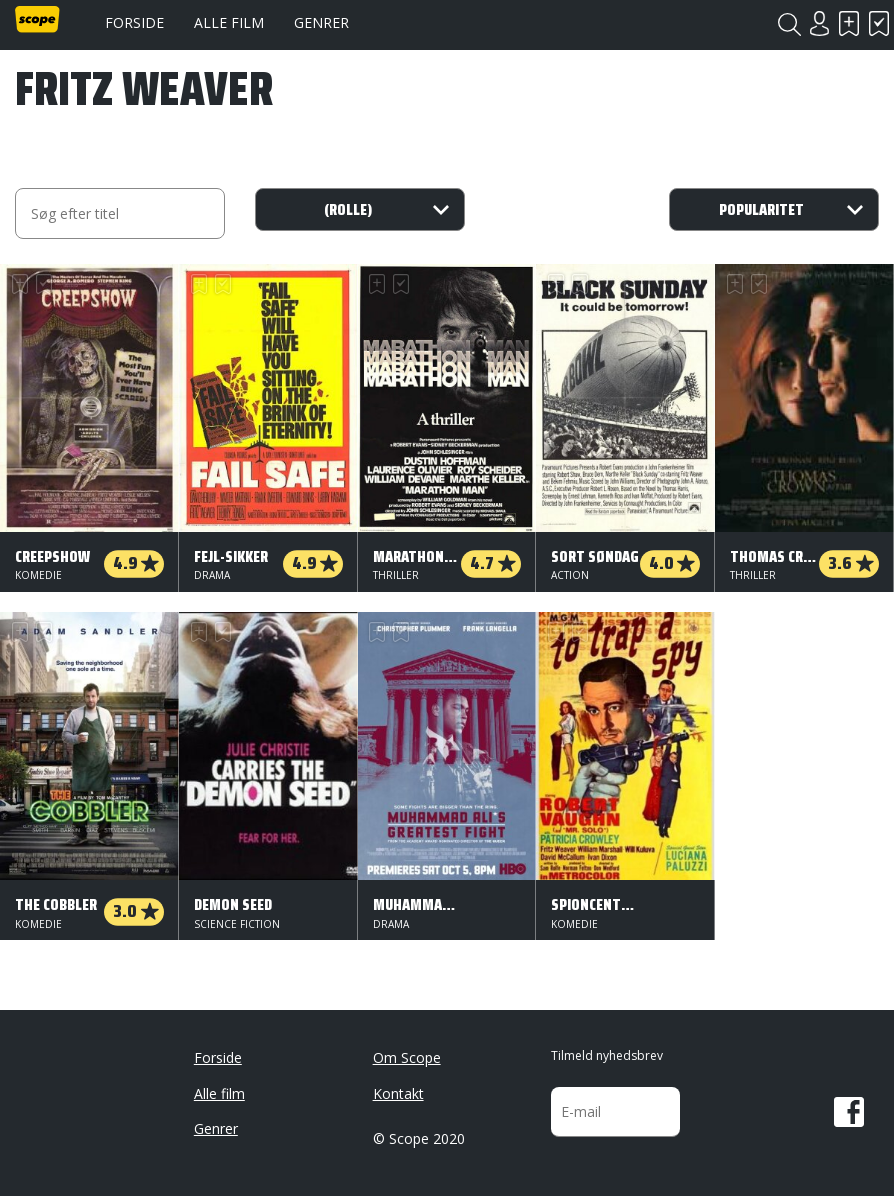 This screenshot has width=894, height=1196. I want to click on Genrer, so click(321, 22).